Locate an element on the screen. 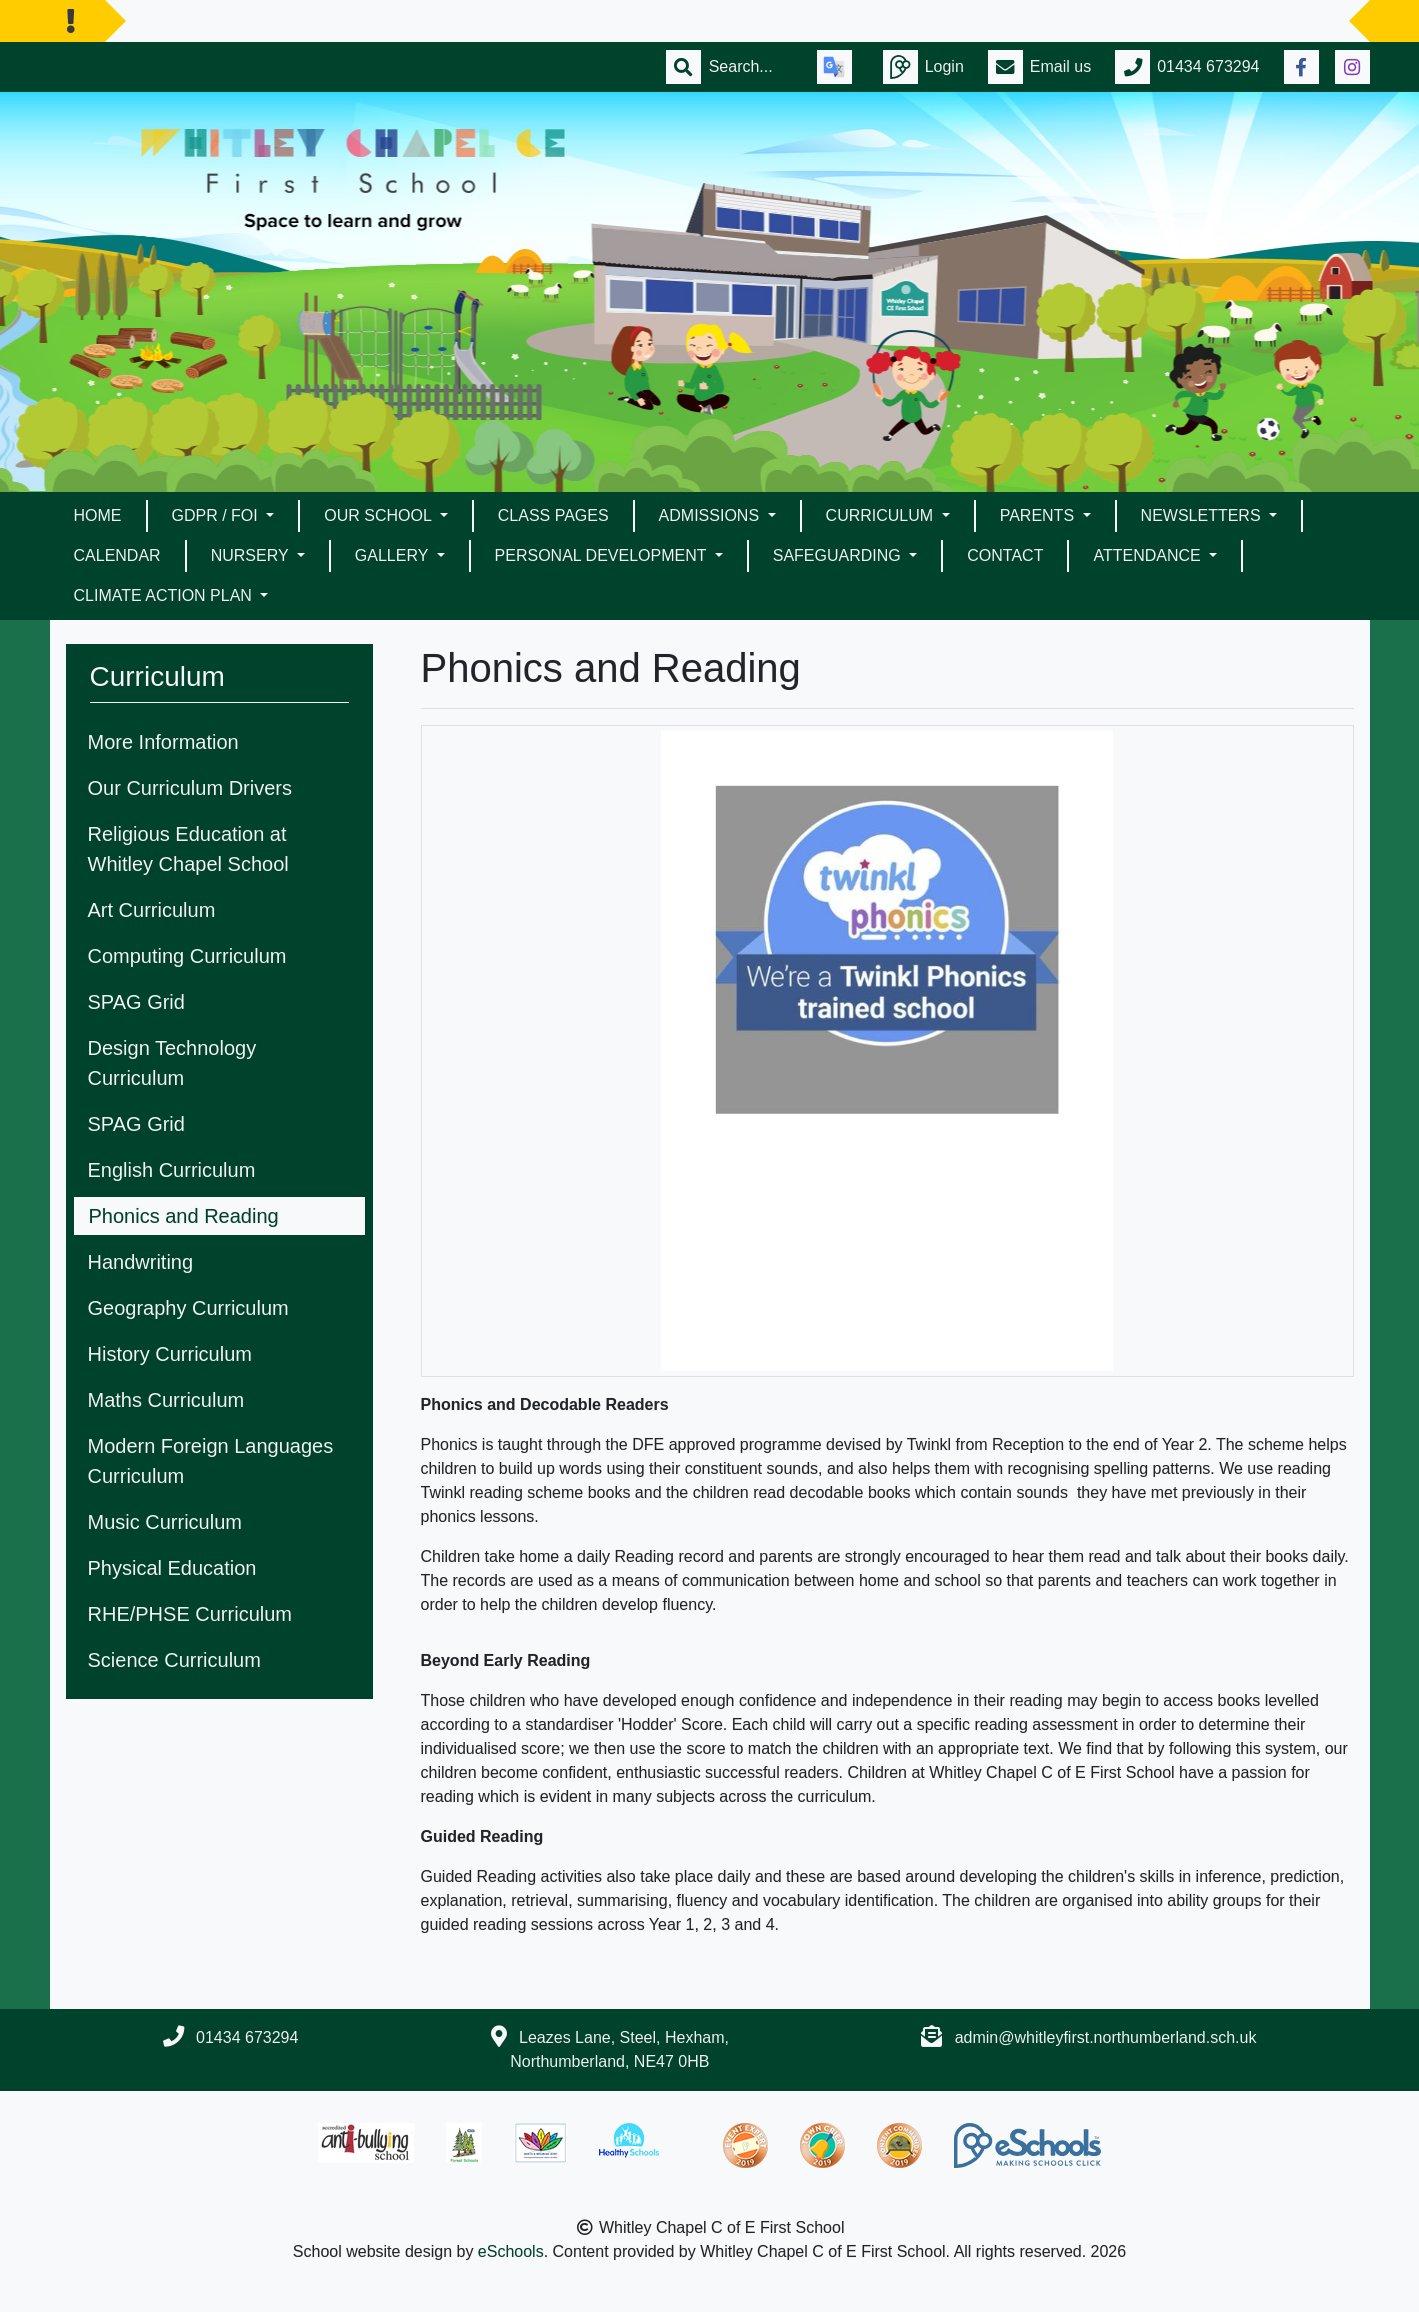 This screenshot has width=1419, height=2312. Religious Education at Whitley Chapel School is located at coordinates (188, 849).